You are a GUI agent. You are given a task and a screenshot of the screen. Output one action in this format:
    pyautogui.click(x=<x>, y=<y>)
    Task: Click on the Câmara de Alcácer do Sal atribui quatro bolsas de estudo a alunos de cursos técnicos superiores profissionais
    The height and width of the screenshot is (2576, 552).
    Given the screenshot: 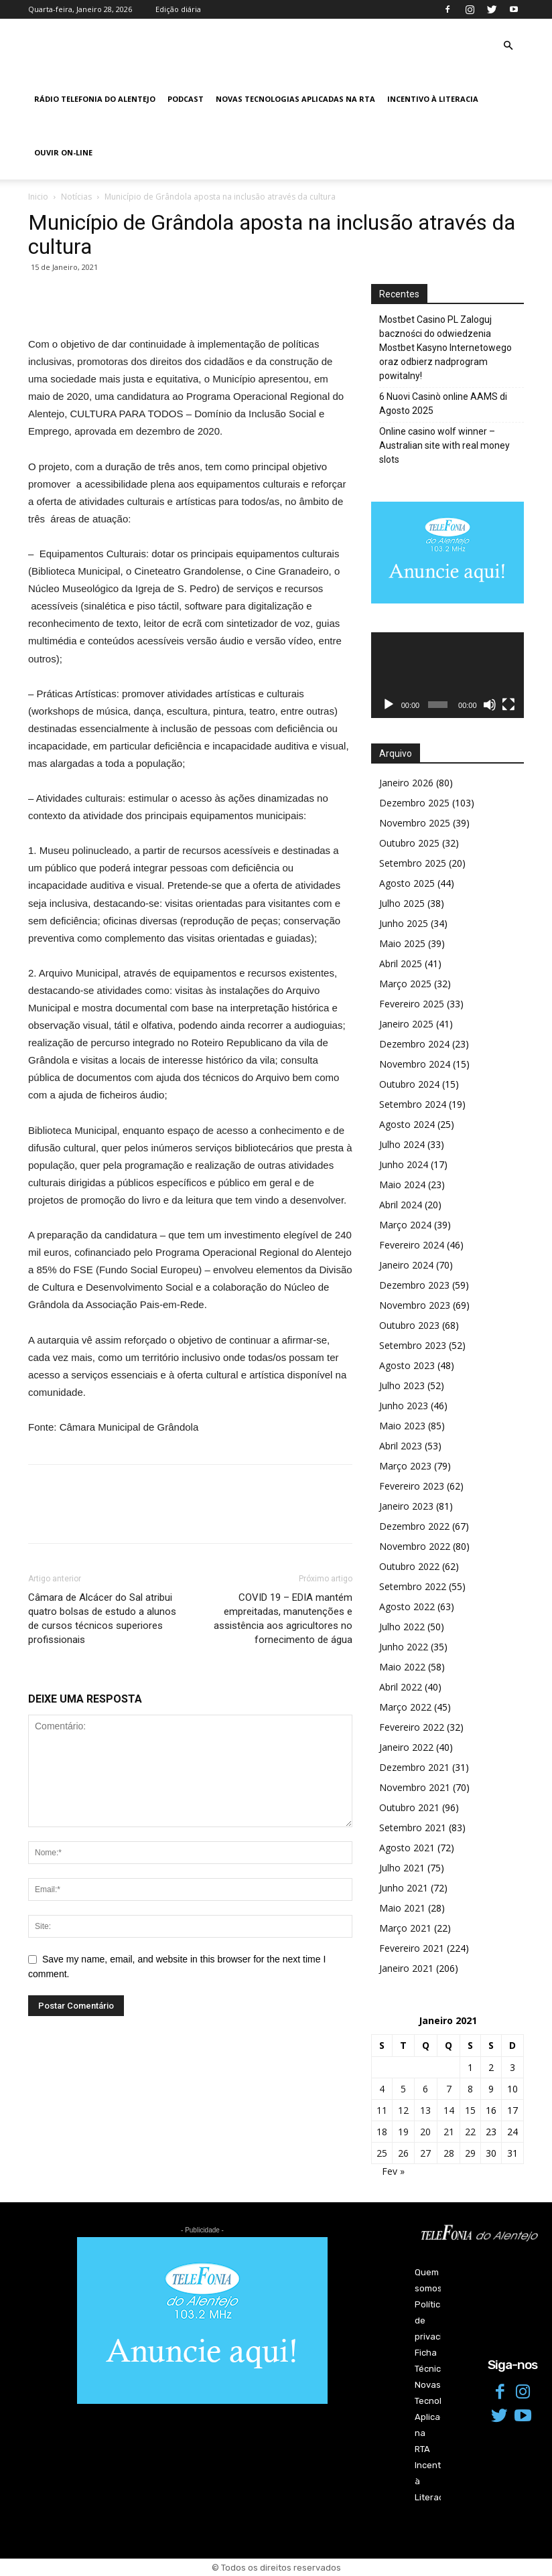 What is the action you would take?
    pyautogui.click(x=102, y=1618)
    